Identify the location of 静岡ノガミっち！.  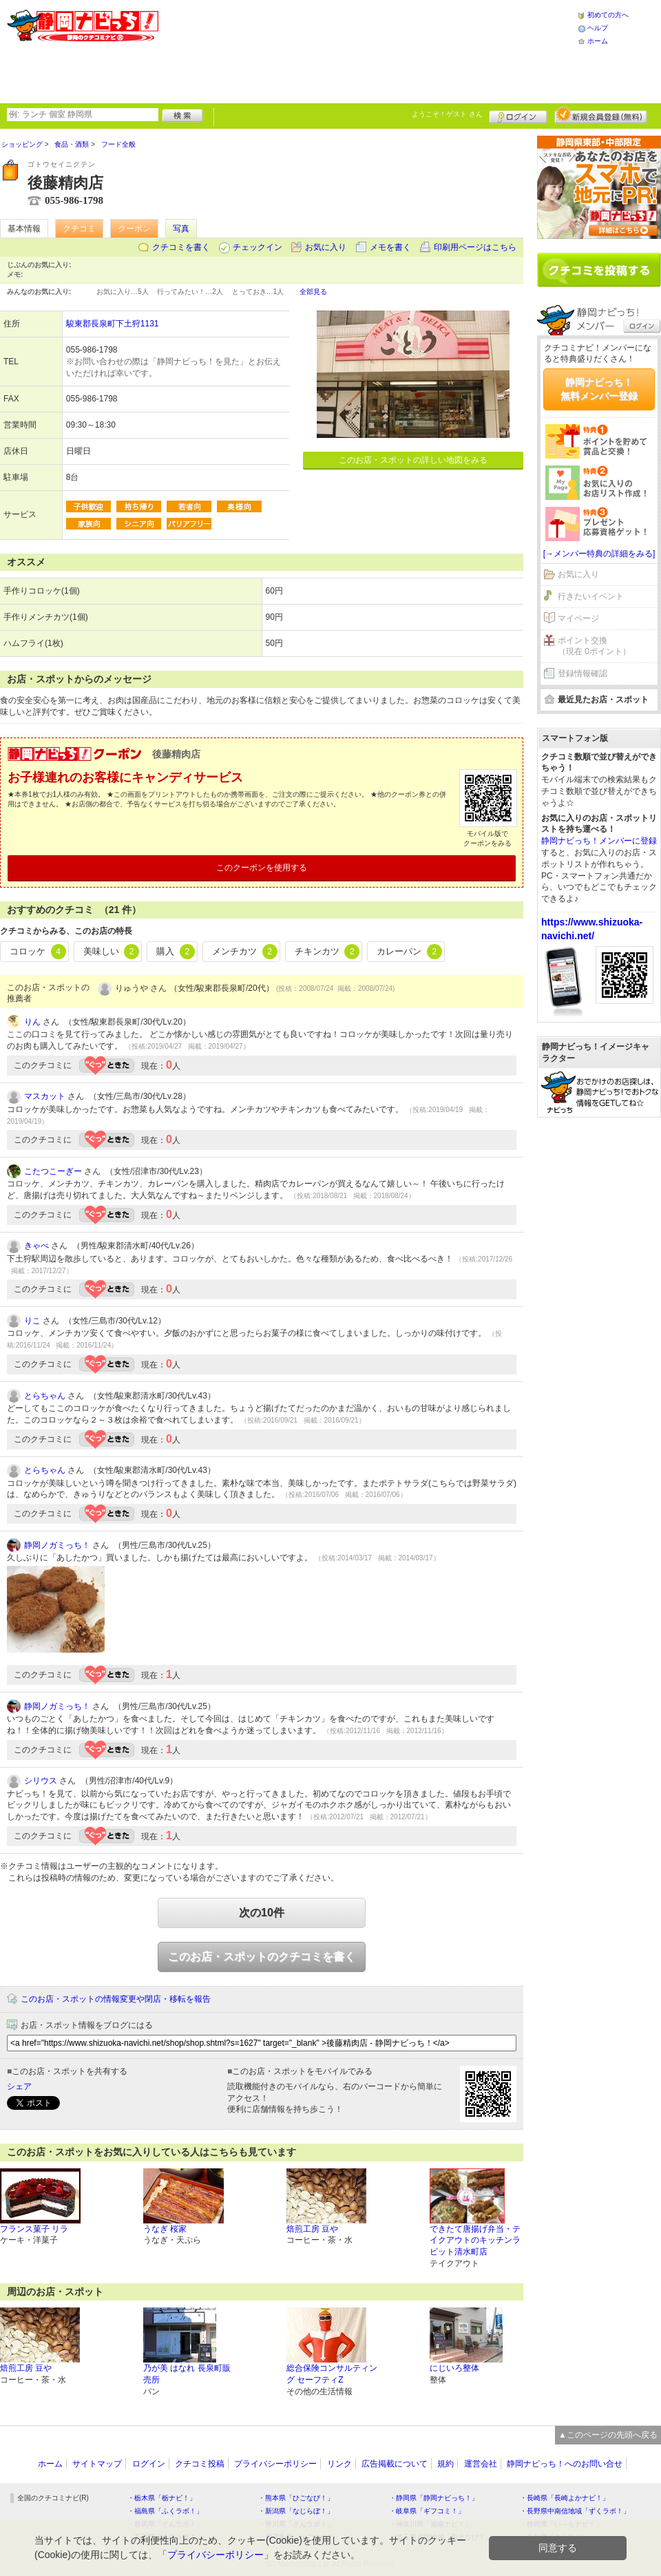
(57, 1545).